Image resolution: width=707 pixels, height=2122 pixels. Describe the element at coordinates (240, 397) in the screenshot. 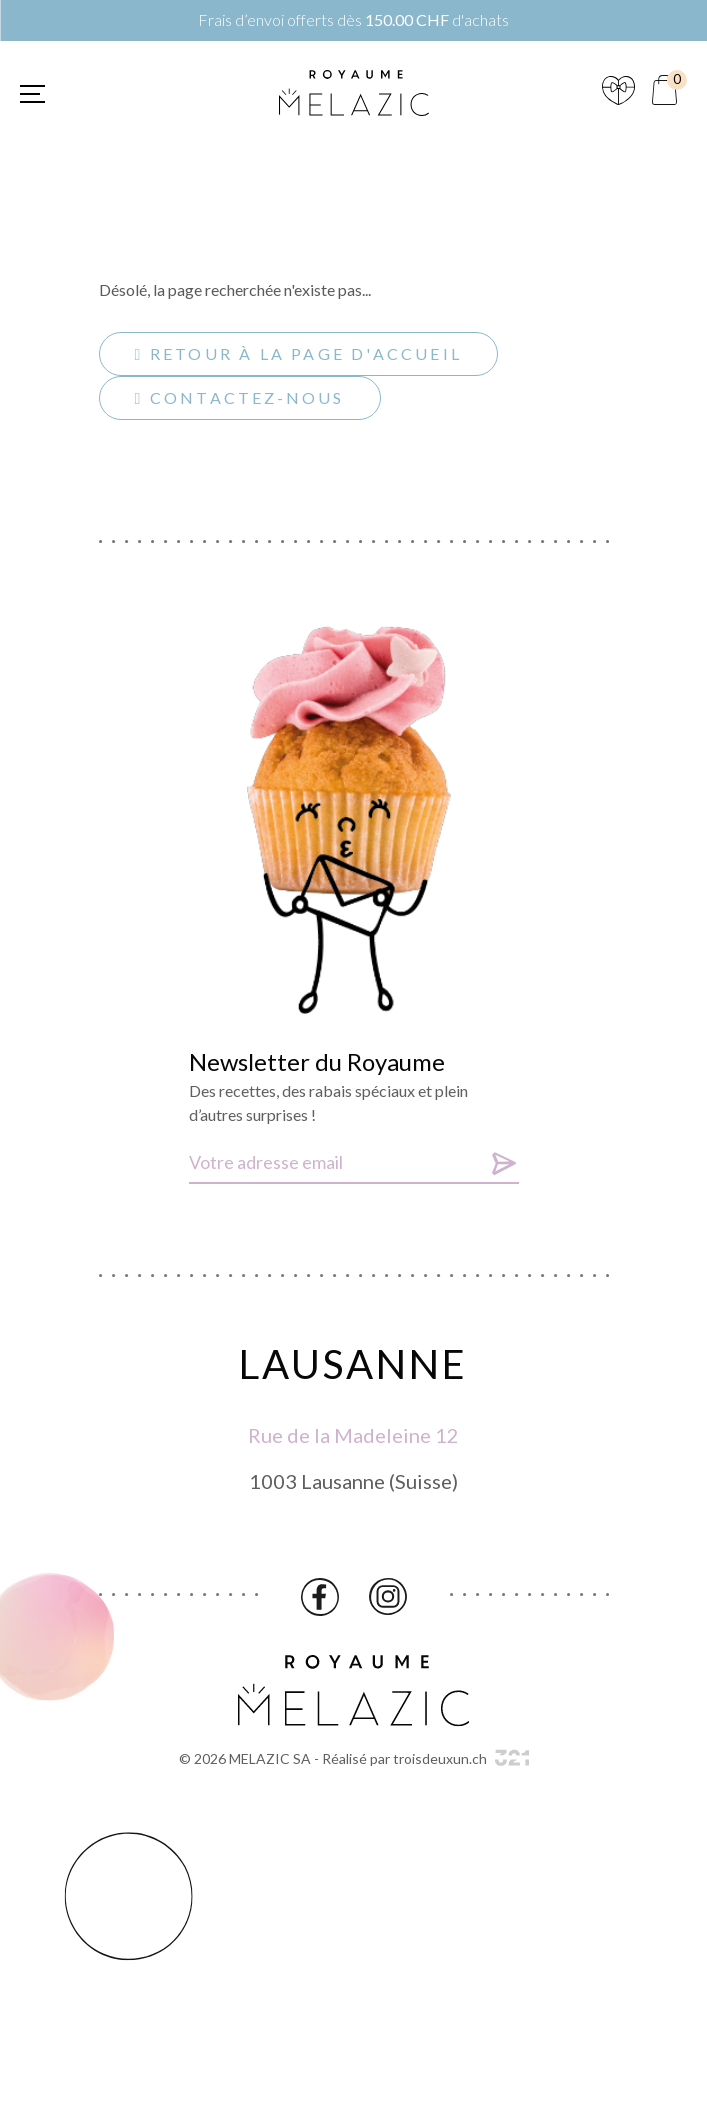

I see `Contactez-nous` at that location.